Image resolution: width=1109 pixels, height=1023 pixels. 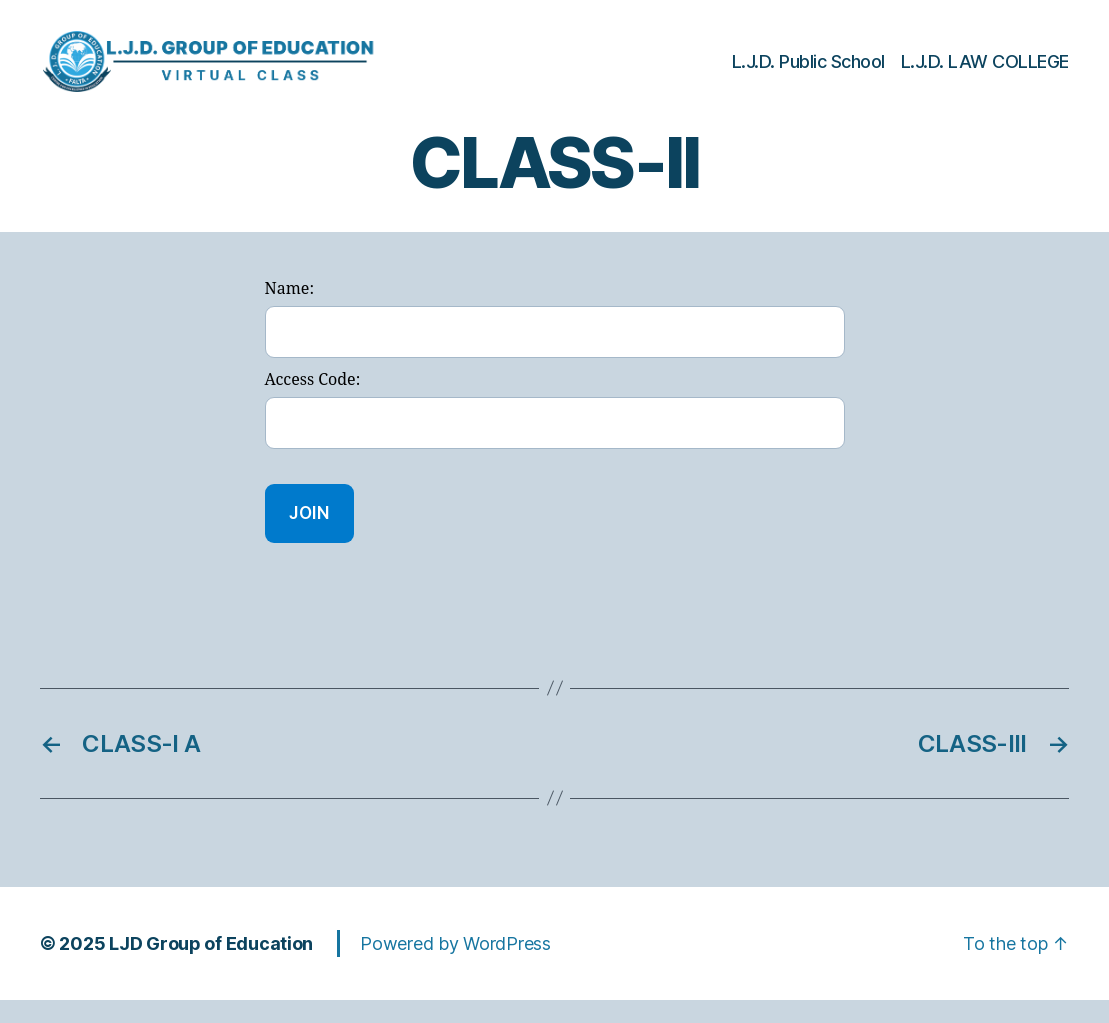 What do you see at coordinates (211, 966) in the screenshot?
I see `LJD Group of Education` at bounding box center [211, 966].